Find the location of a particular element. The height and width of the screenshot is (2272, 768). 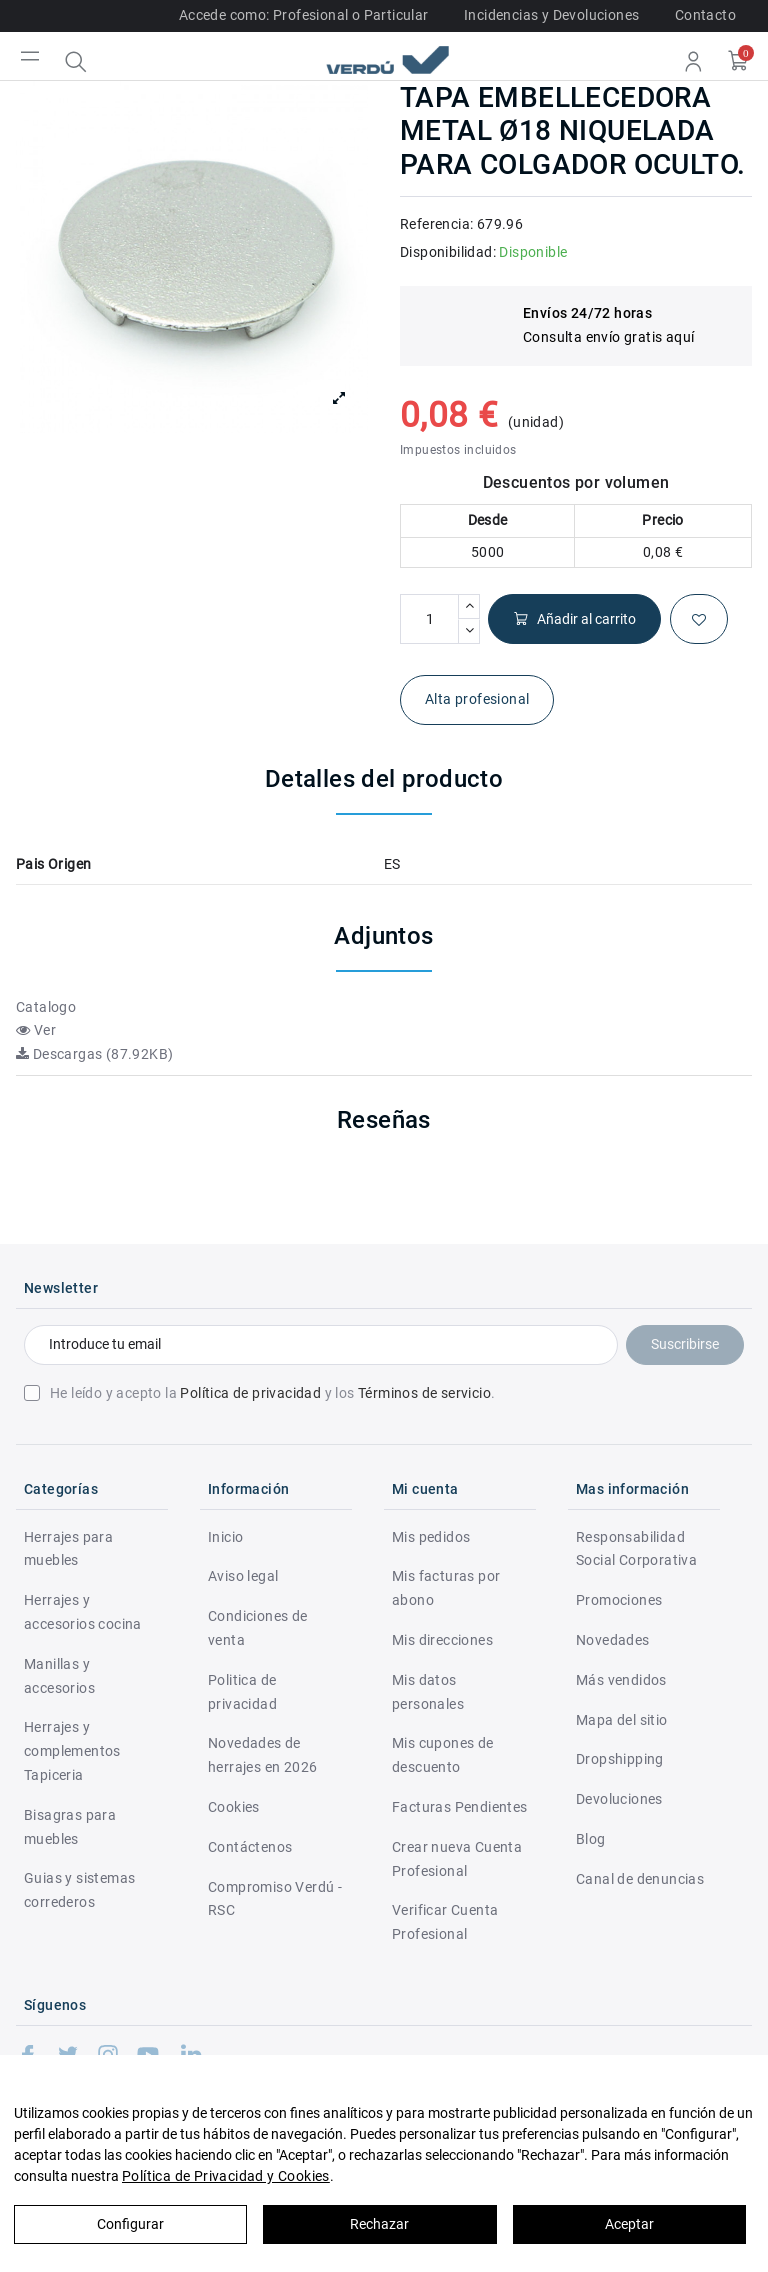

Configurar is located at coordinates (130, 2224).